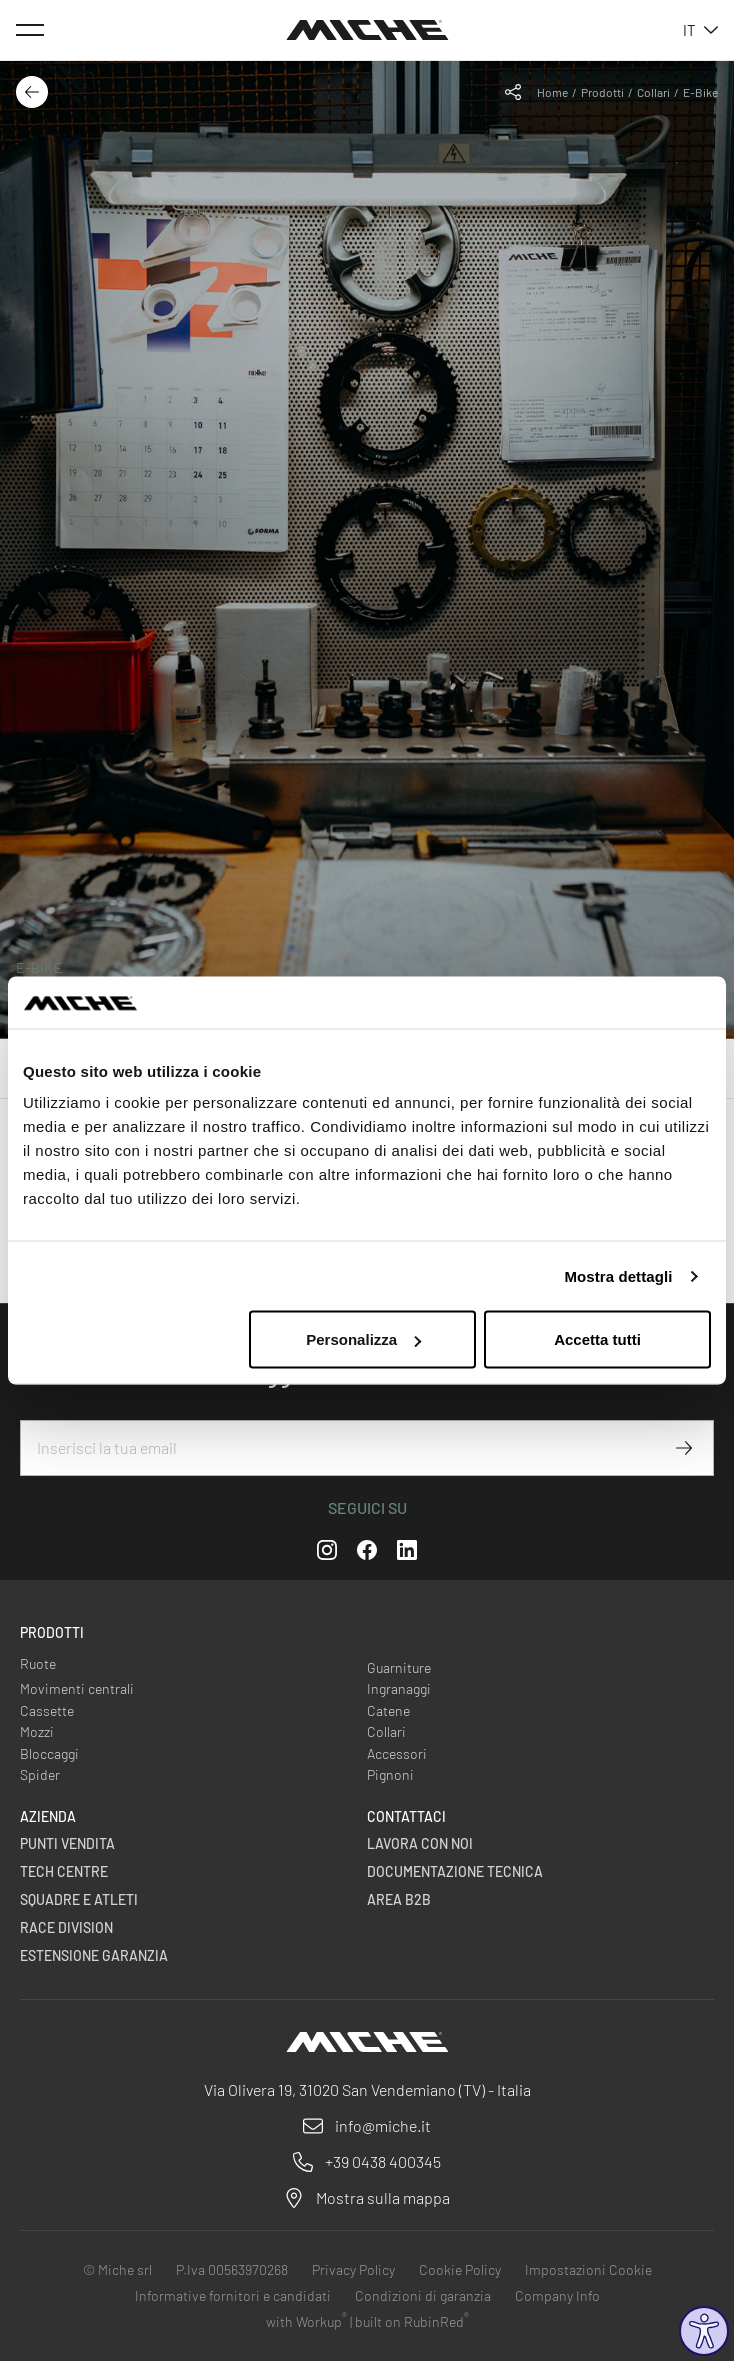 This screenshot has width=734, height=2361. Describe the element at coordinates (399, 1688) in the screenshot. I see `Ingranaggi` at that location.